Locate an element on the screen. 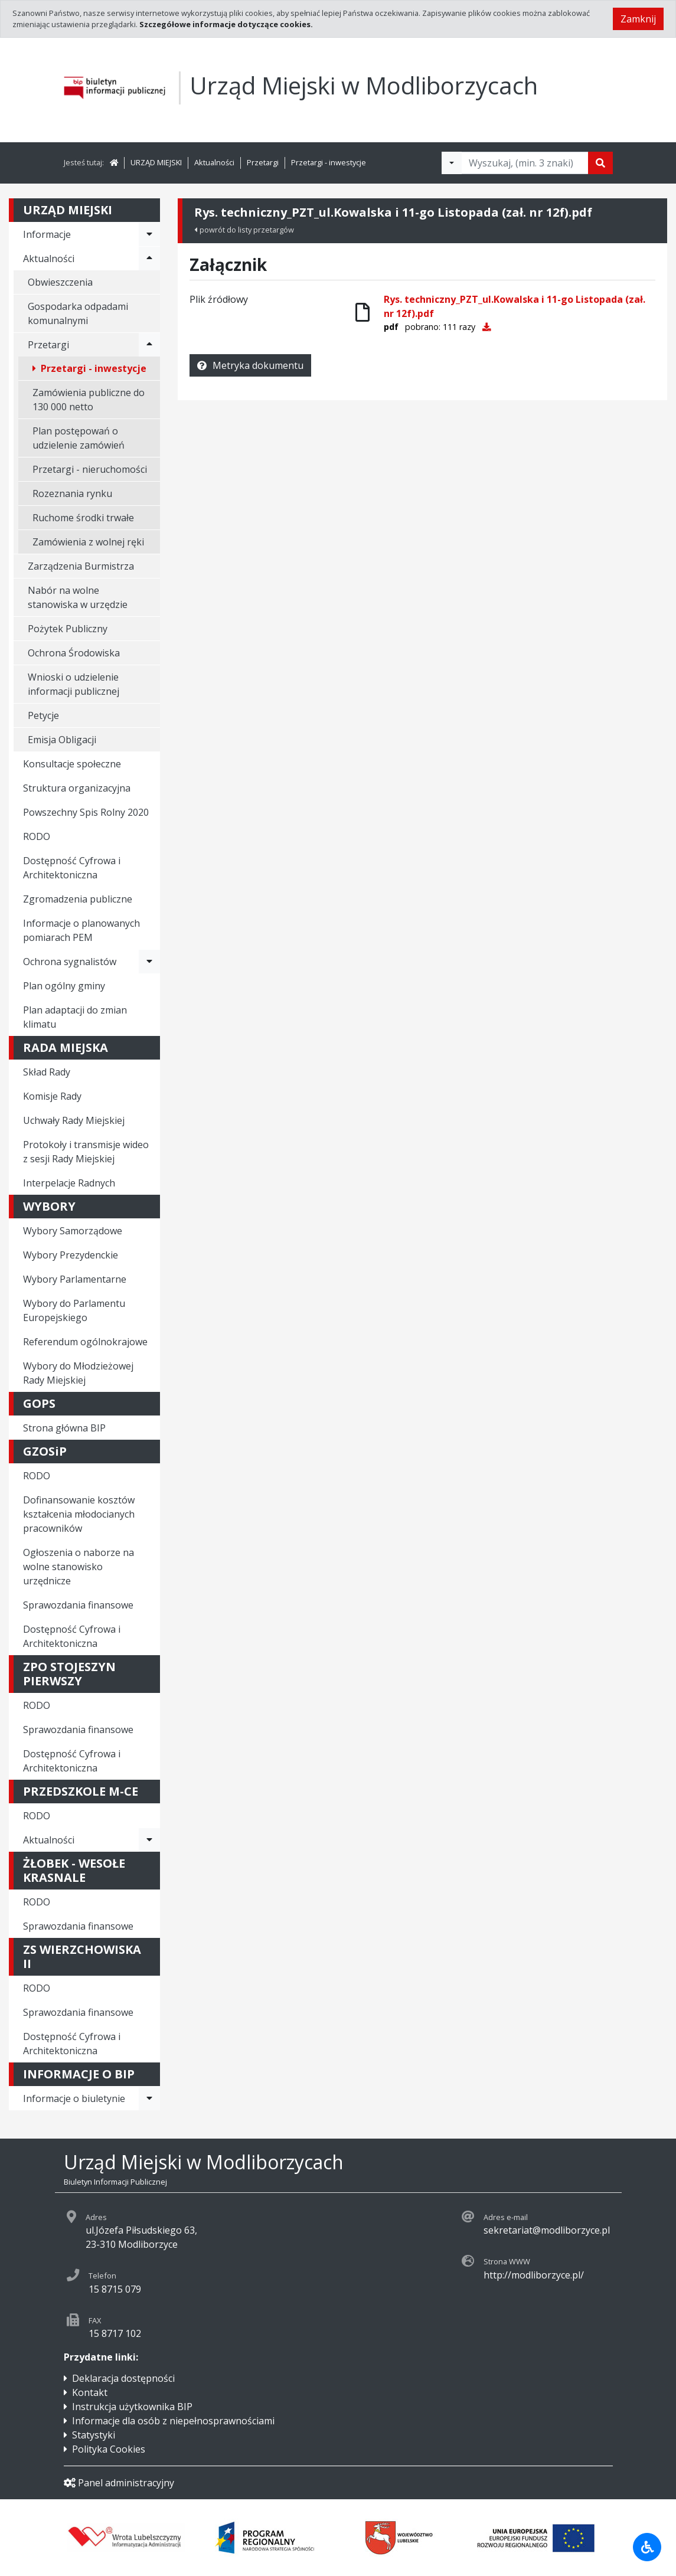 Image resolution: width=676 pixels, height=2576 pixels. Nabór na wolne stanowiska w urzędzie is located at coordinates (78, 597).